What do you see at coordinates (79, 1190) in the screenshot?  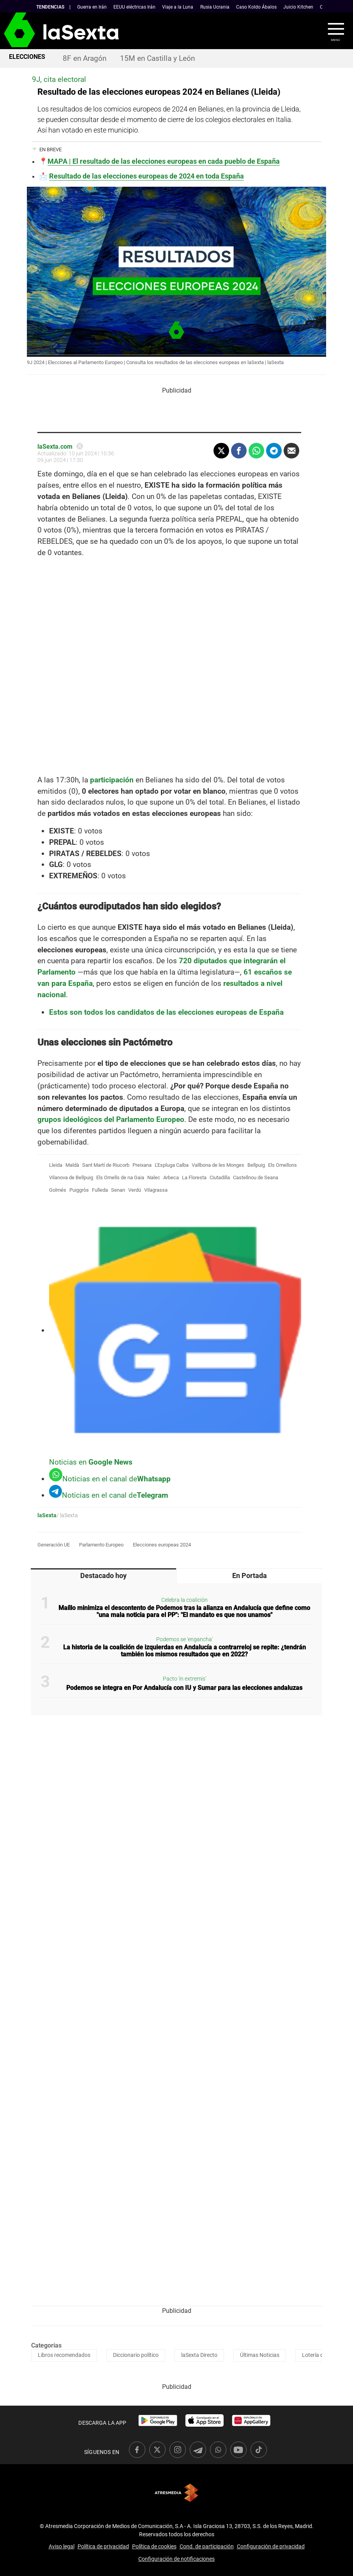 I see `Puiggròs` at bounding box center [79, 1190].